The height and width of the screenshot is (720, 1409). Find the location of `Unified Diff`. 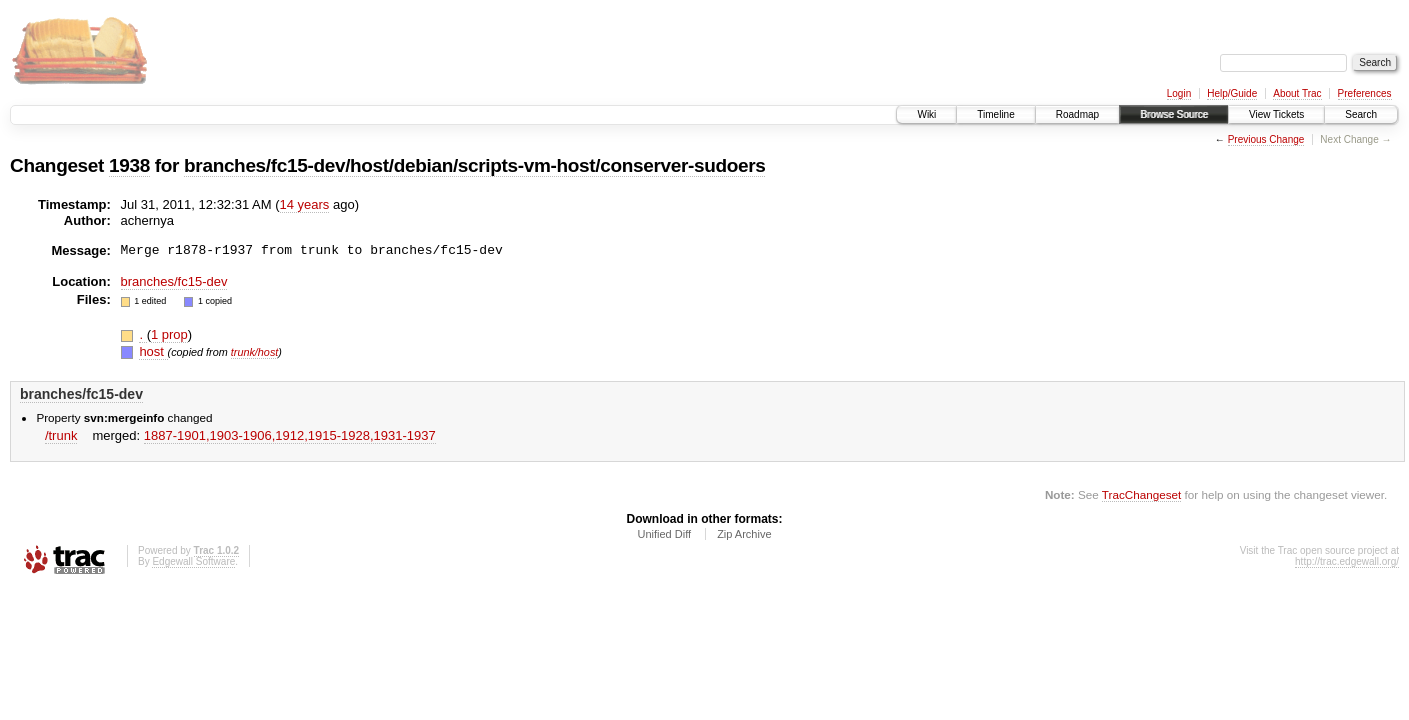

Unified Diff is located at coordinates (664, 534).